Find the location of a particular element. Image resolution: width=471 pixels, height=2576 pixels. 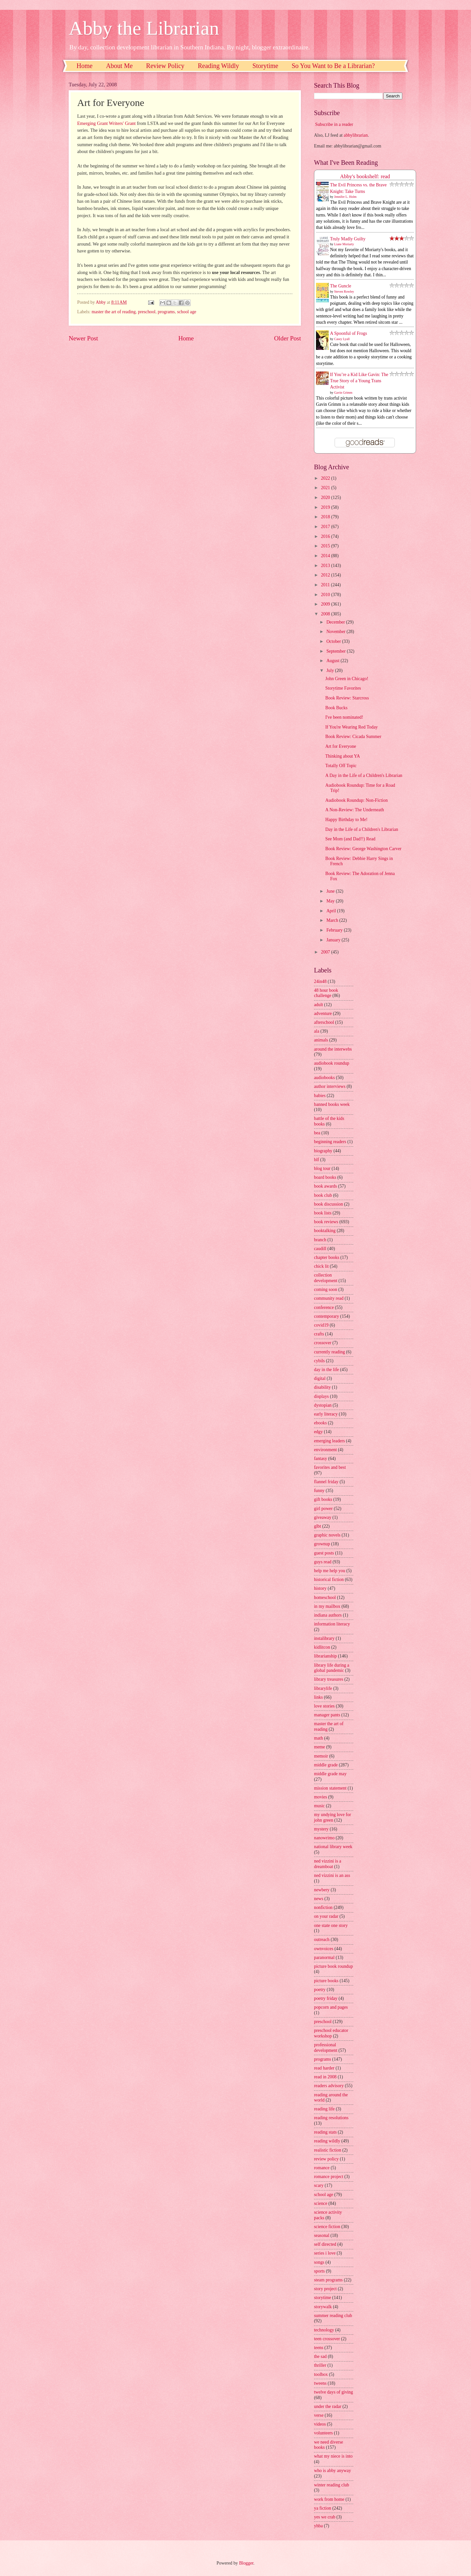

booktalking is located at coordinates (325, 1230).